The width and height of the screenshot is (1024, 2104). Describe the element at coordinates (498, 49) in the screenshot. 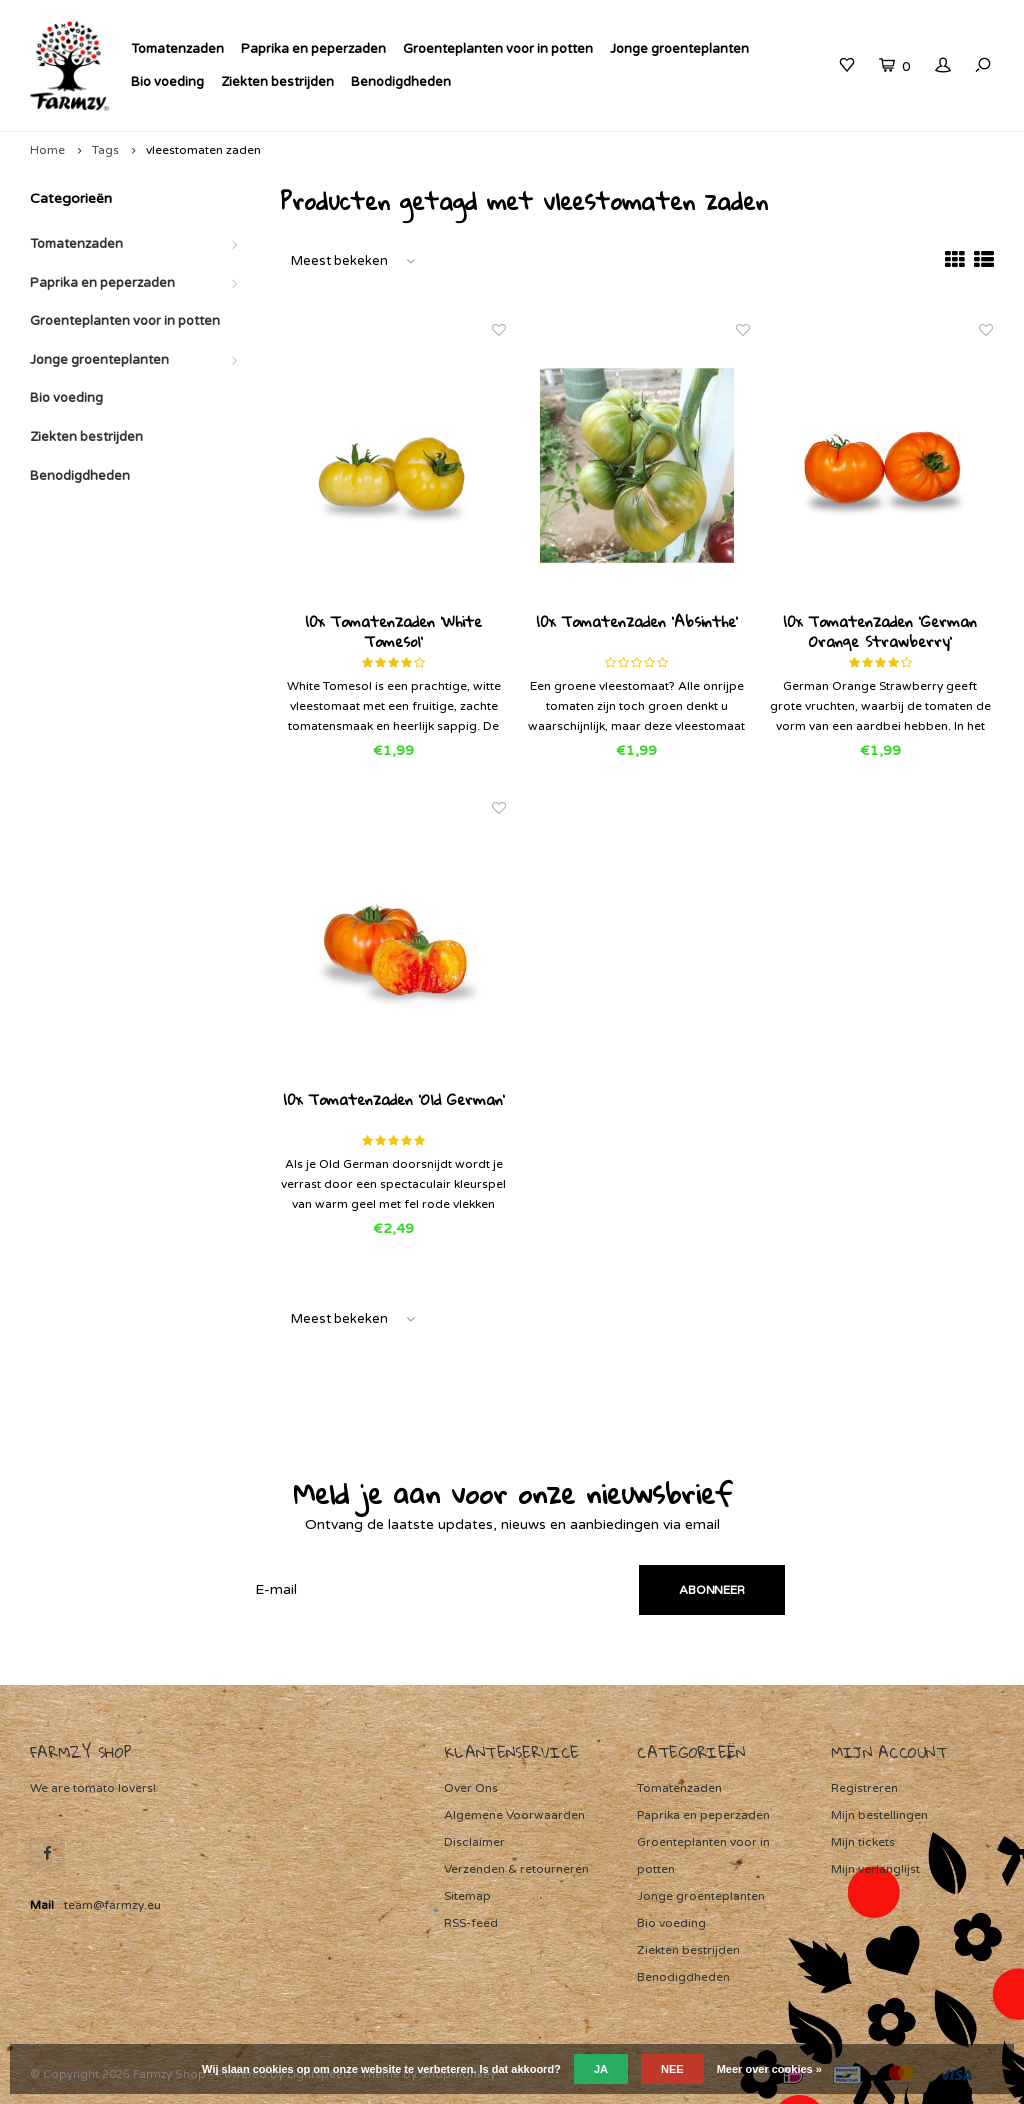

I see `Groenteplanten voor in potten` at that location.